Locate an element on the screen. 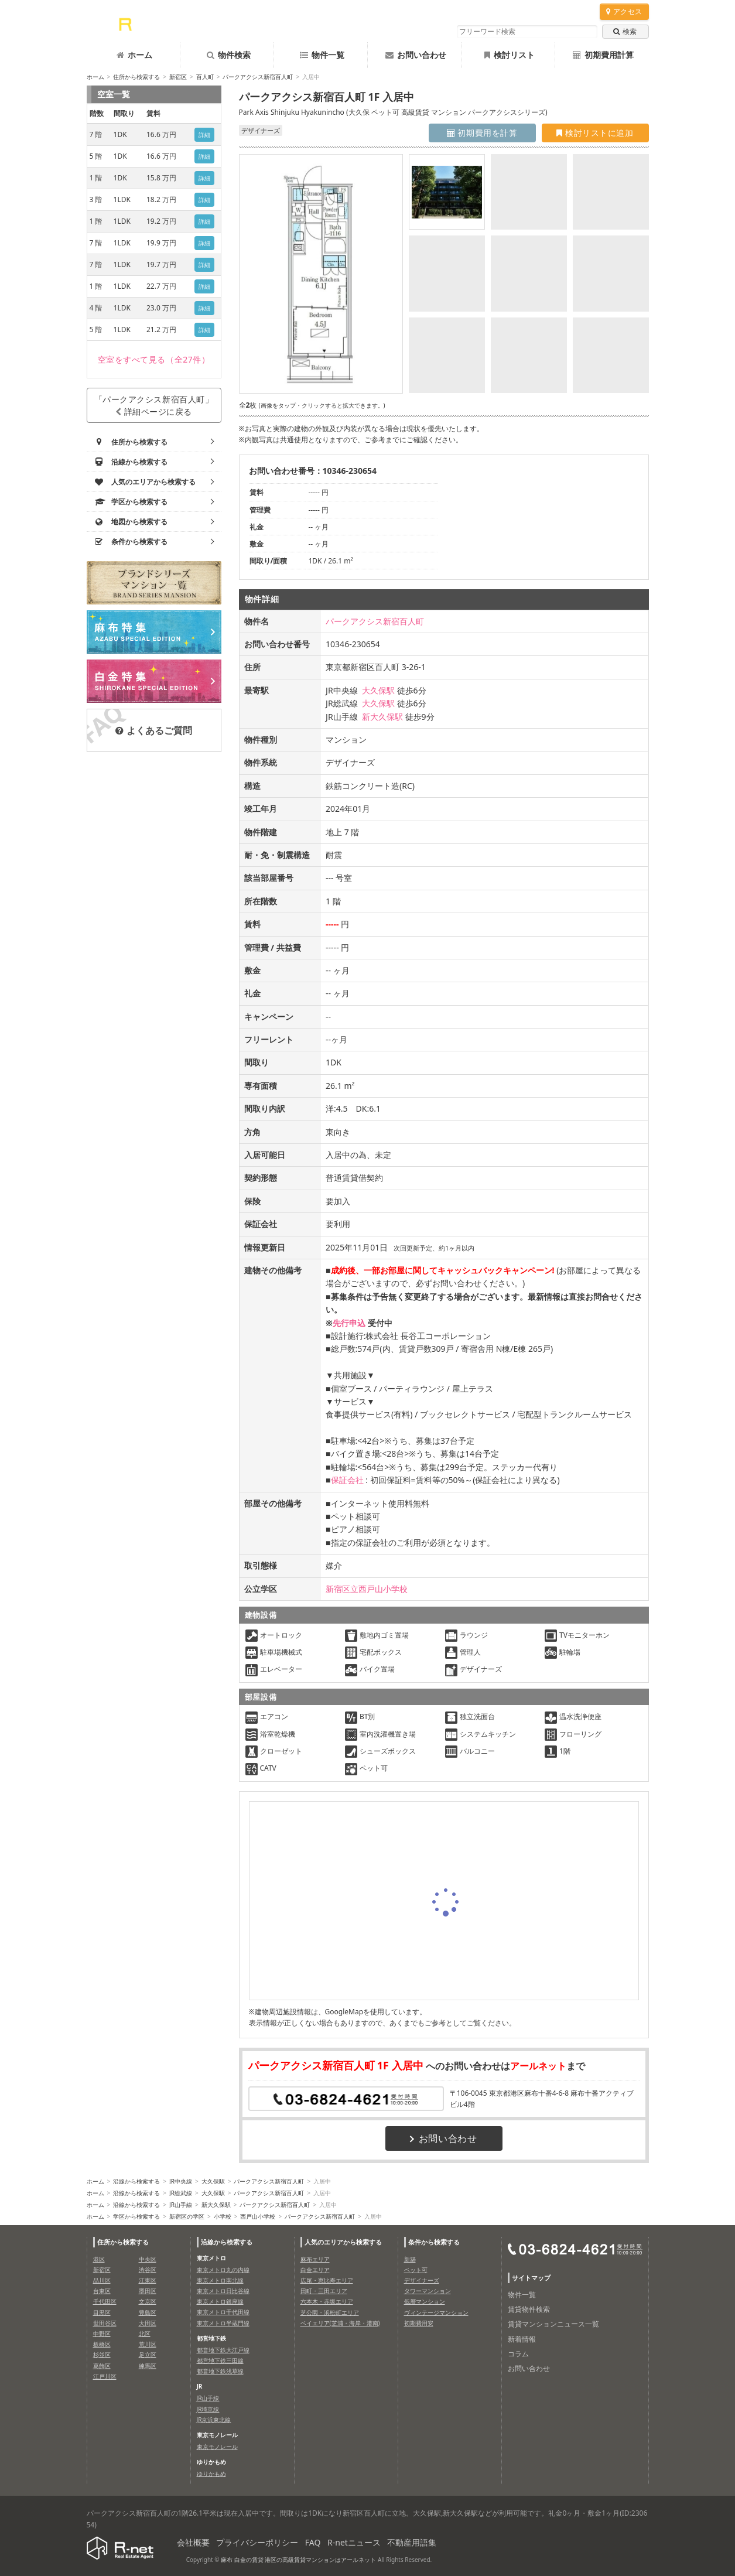 The height and width of the screenshot is (2576, 735). 新宿区の学区 is located at coordinates (186, 2216).